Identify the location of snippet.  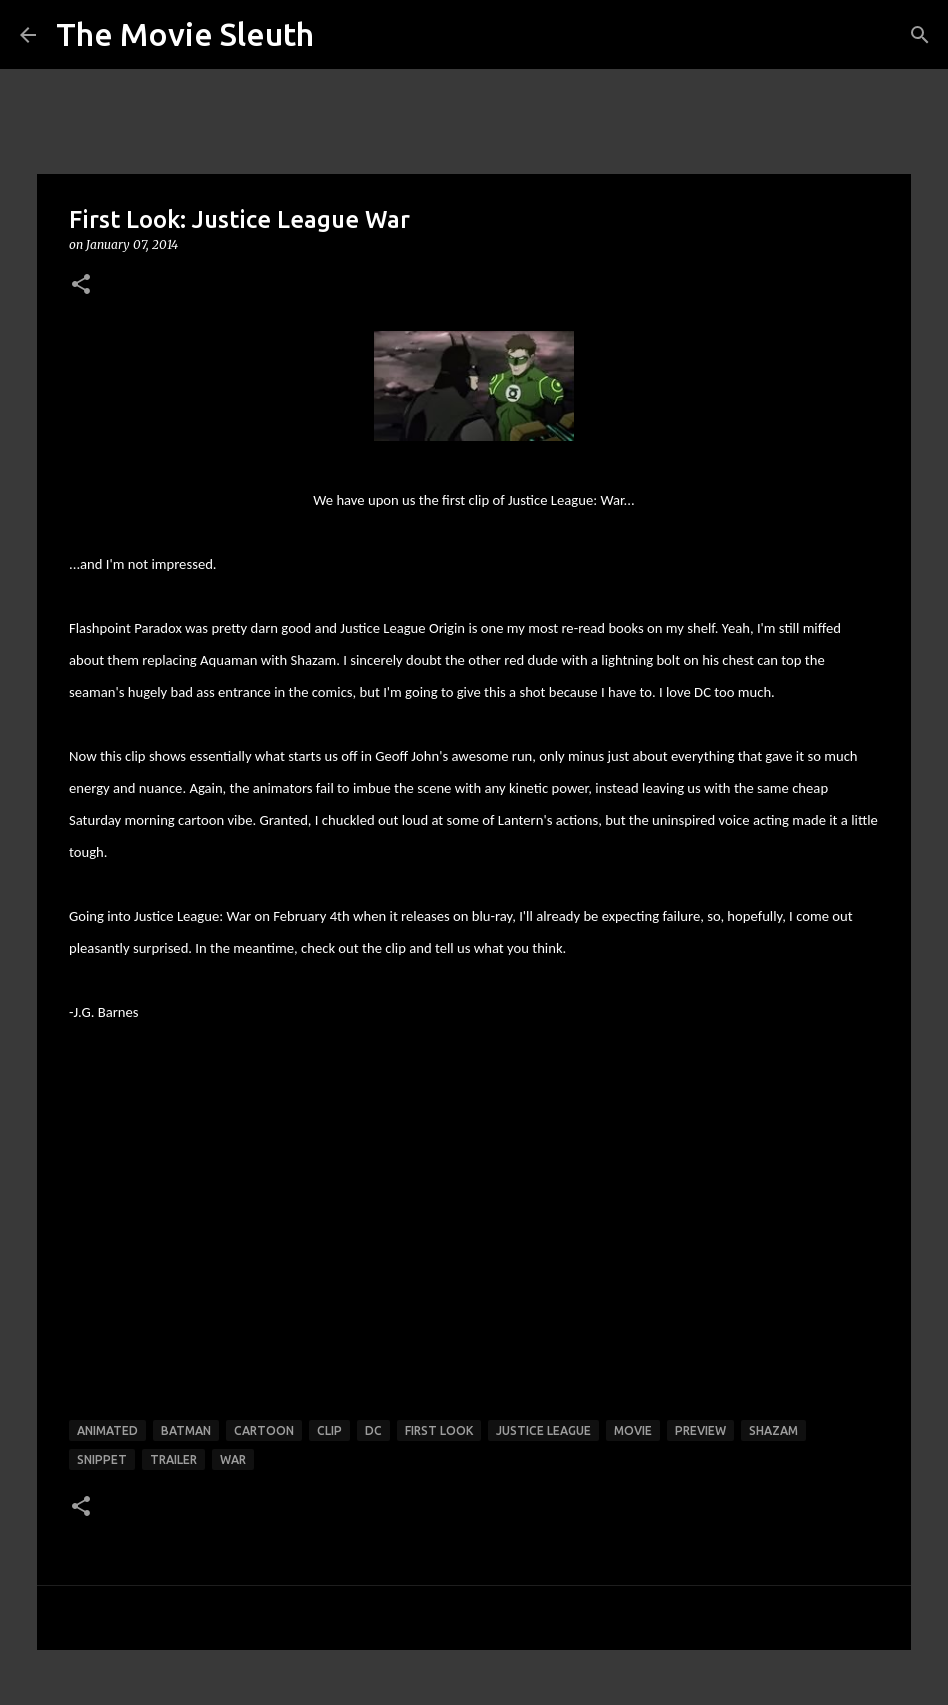
(102, 1459).